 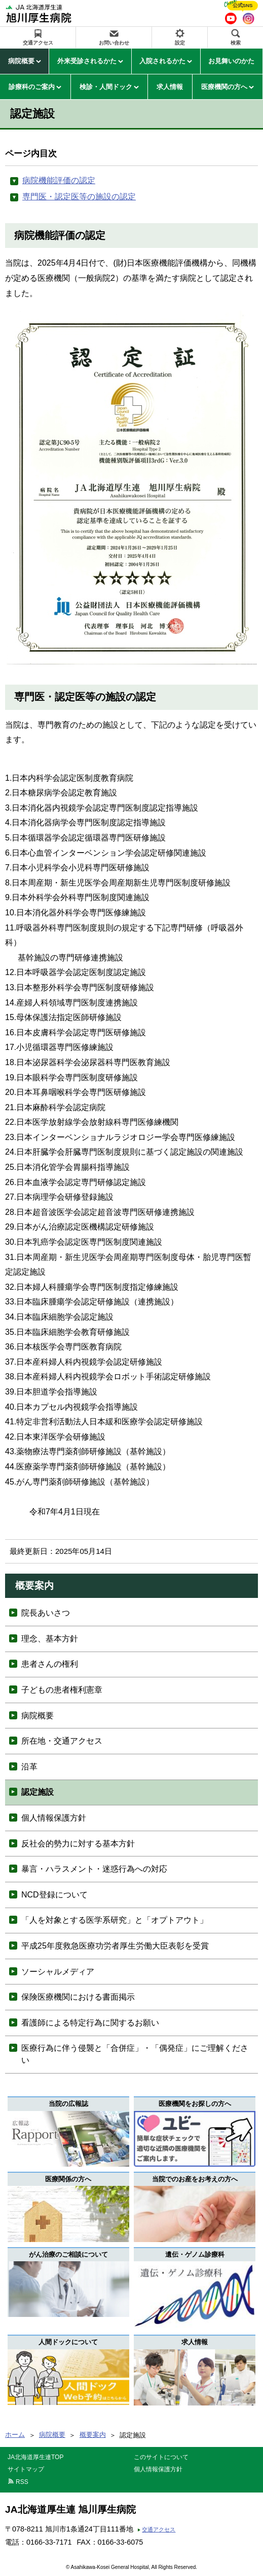 I want to click on 個人情報保護方針, so click(x=53, y=1817).